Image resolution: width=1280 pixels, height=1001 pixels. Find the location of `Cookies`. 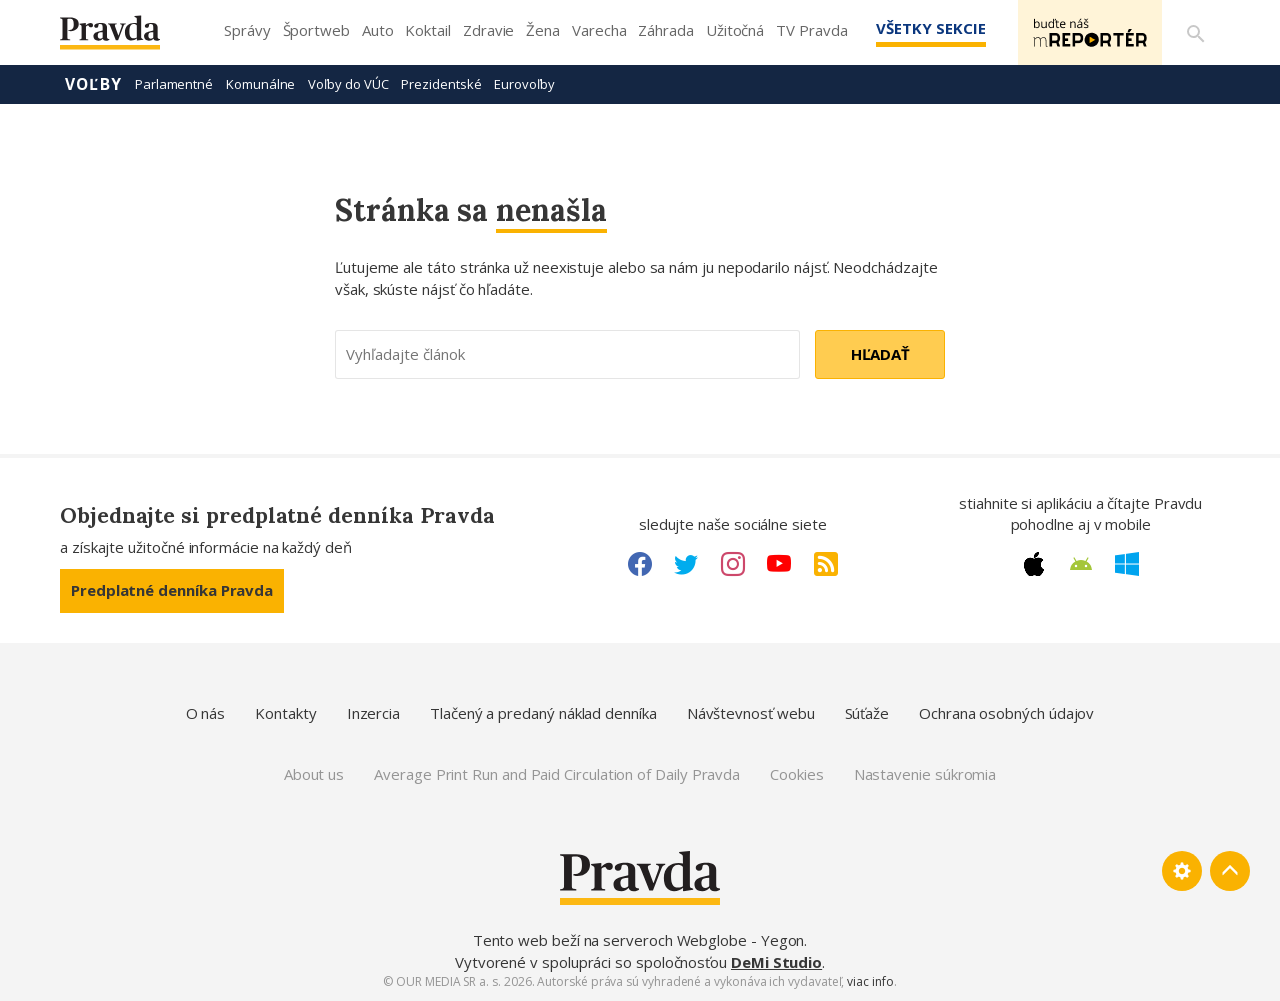

Cookies is located at coordinates (796, 774).